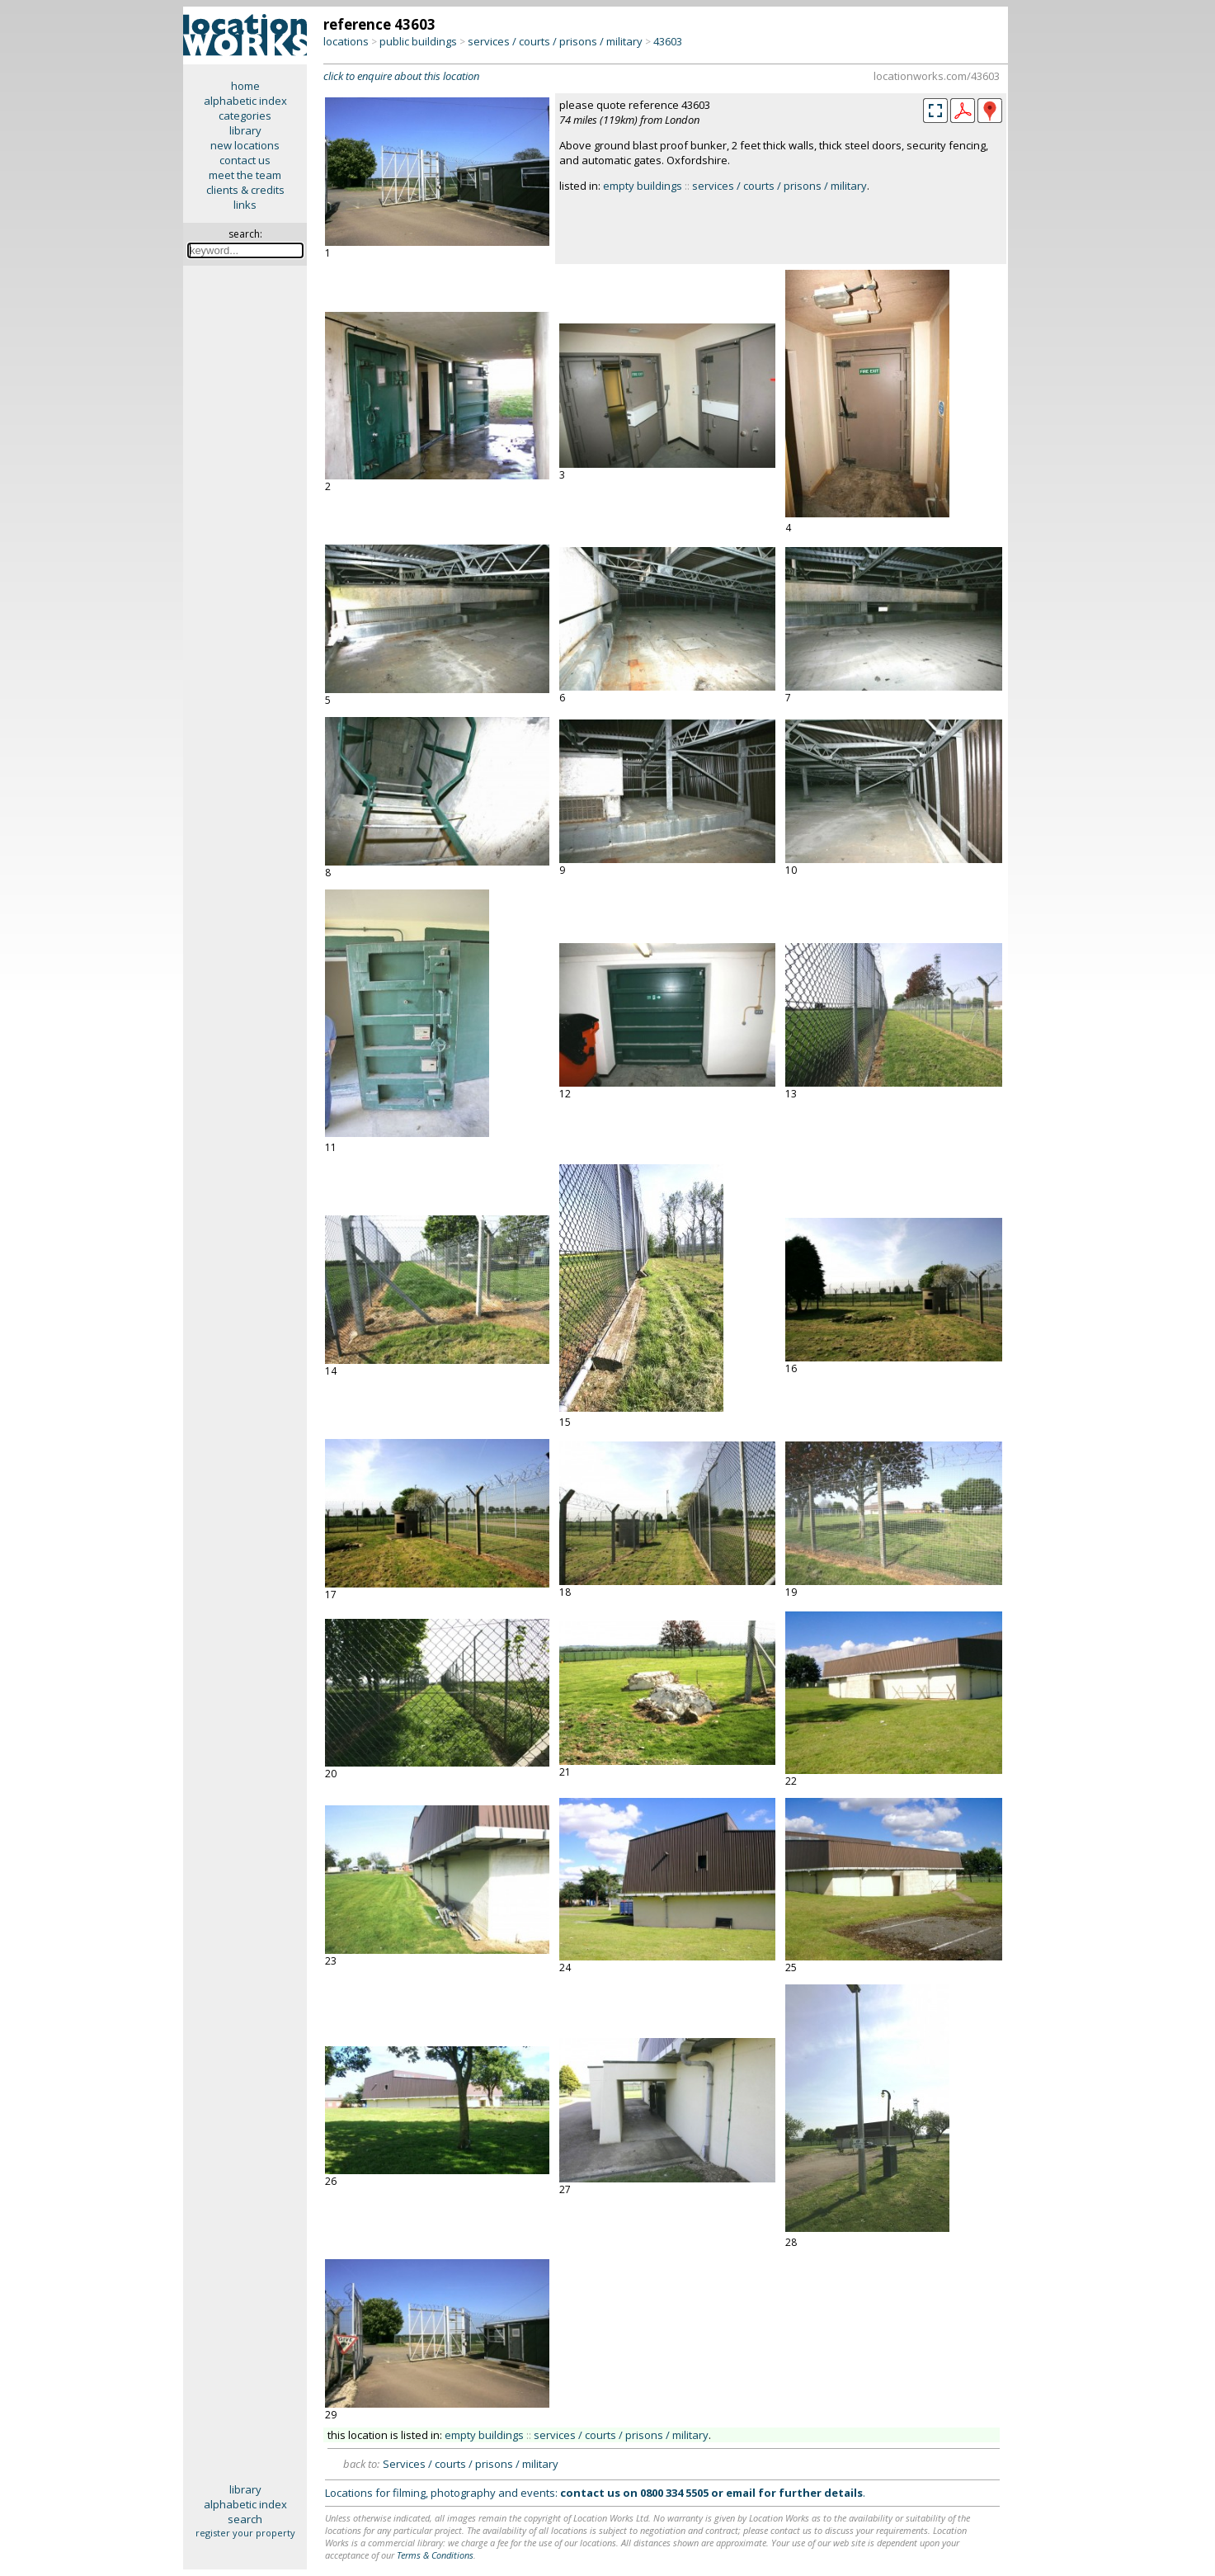  I want to click on new locations, so click(245, 145).